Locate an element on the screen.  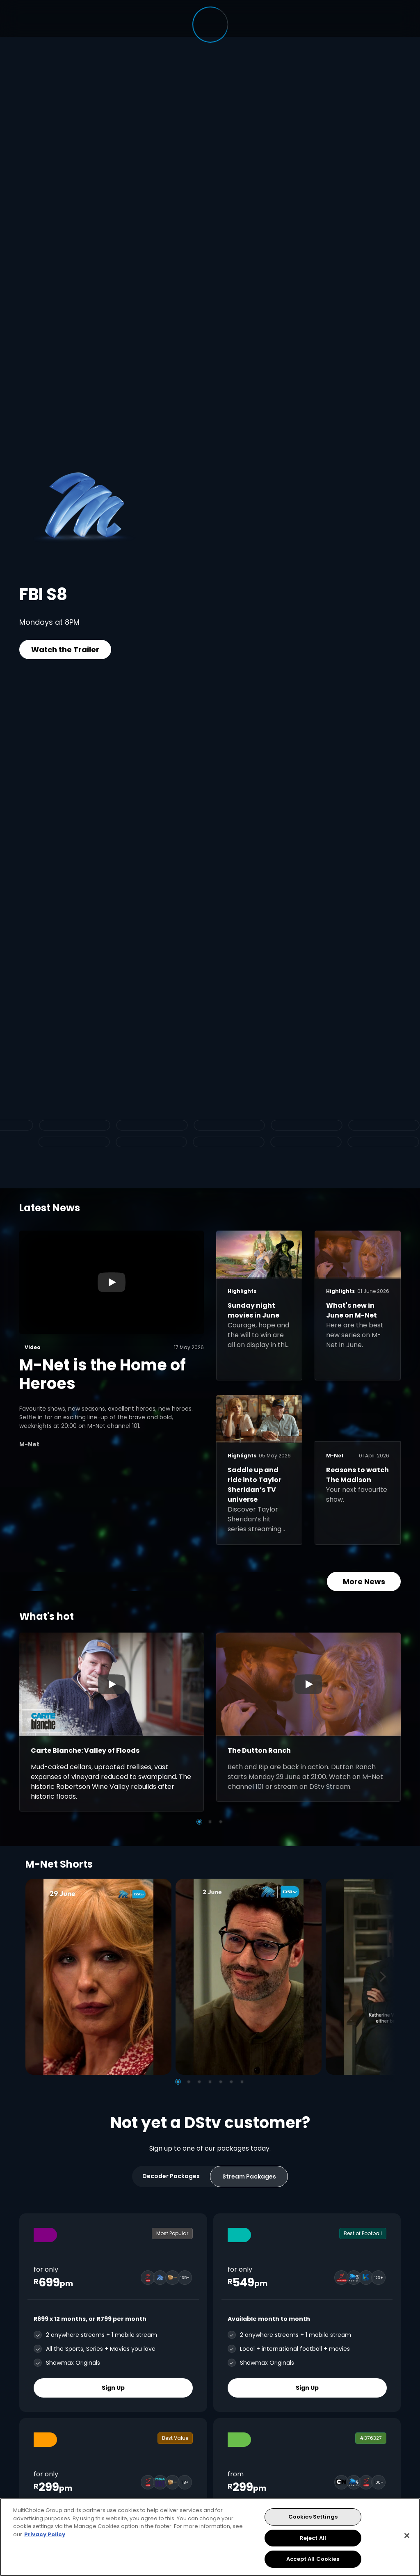
[Next] is located at coordinates (386, 1976).